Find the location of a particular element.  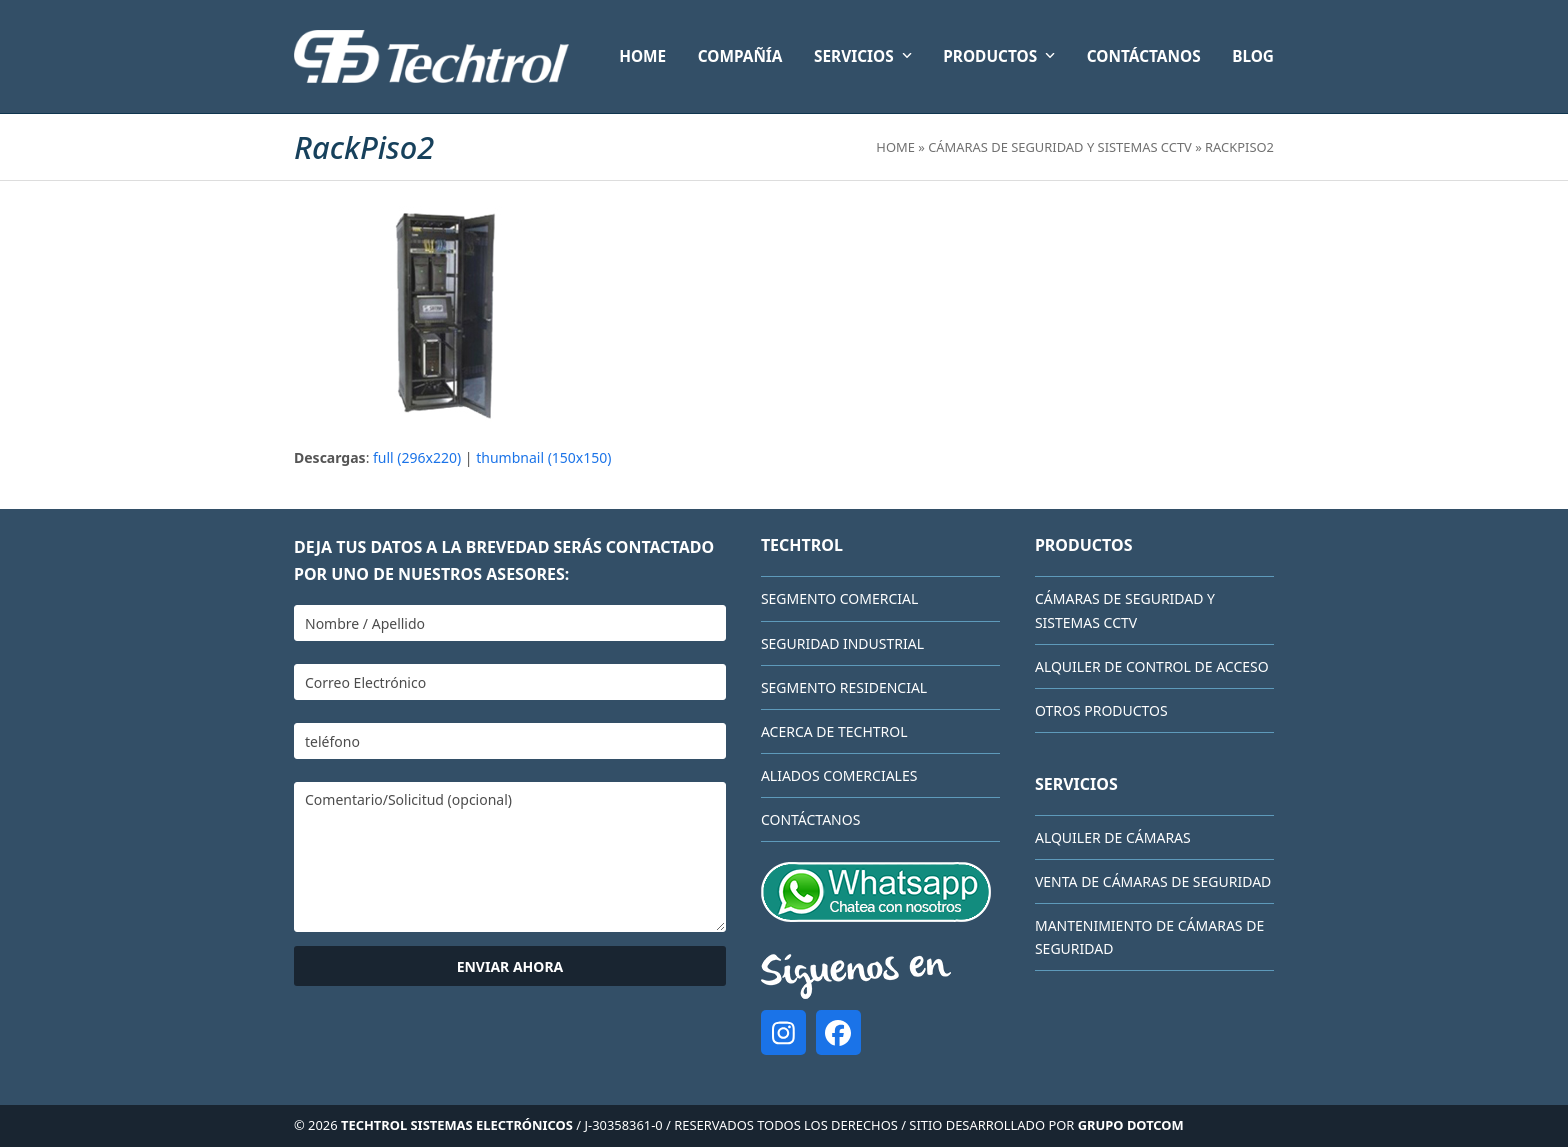

Otros Productos is located at coordinates (1101, 710).